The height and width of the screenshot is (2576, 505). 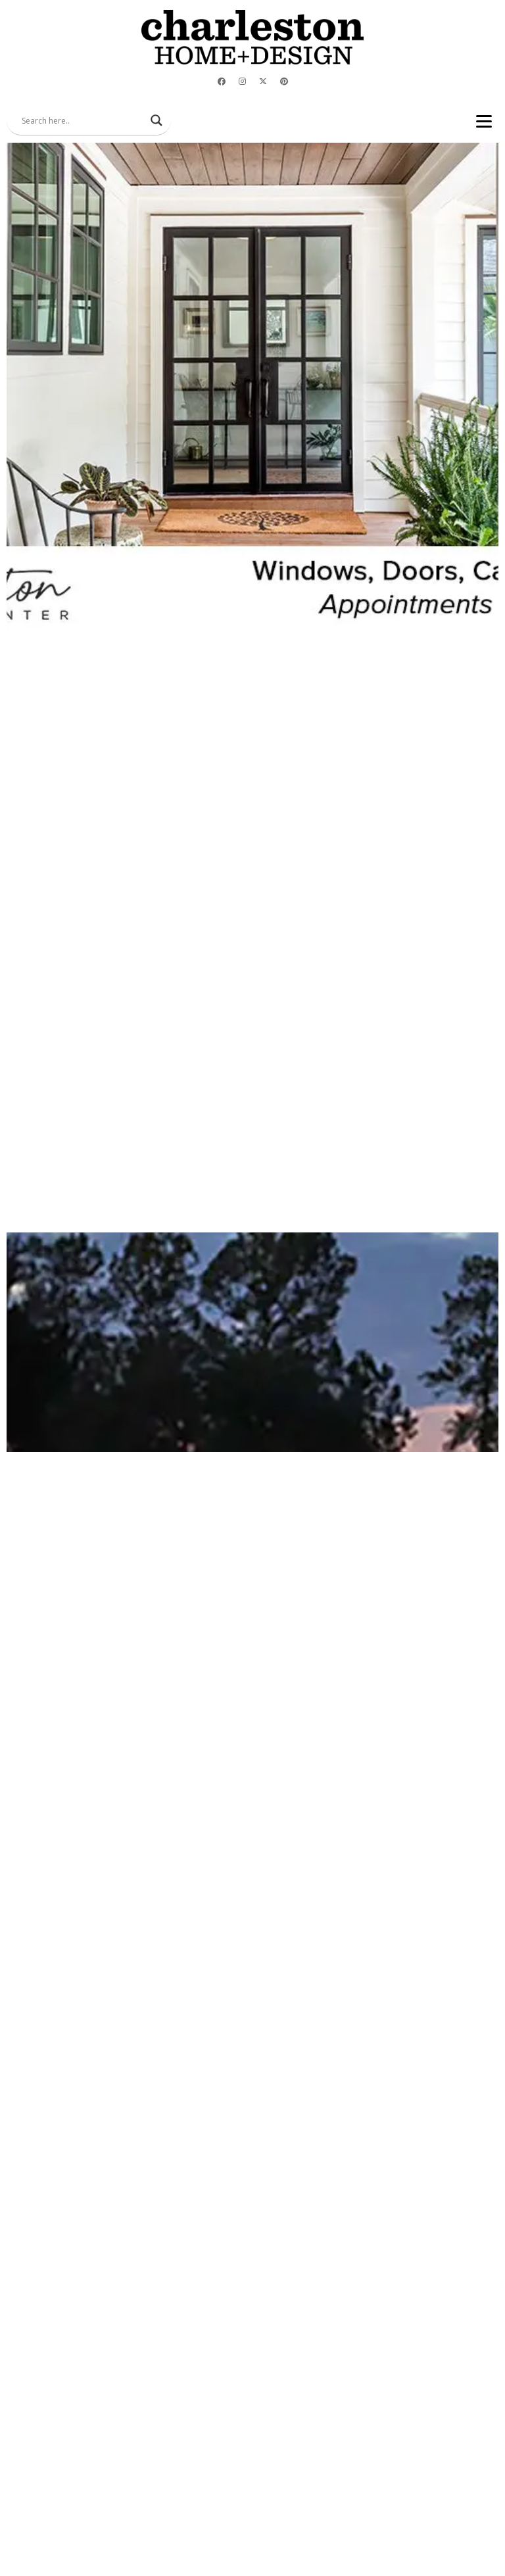 I want to click on [Search magnifier], so click(x=156, y=120).